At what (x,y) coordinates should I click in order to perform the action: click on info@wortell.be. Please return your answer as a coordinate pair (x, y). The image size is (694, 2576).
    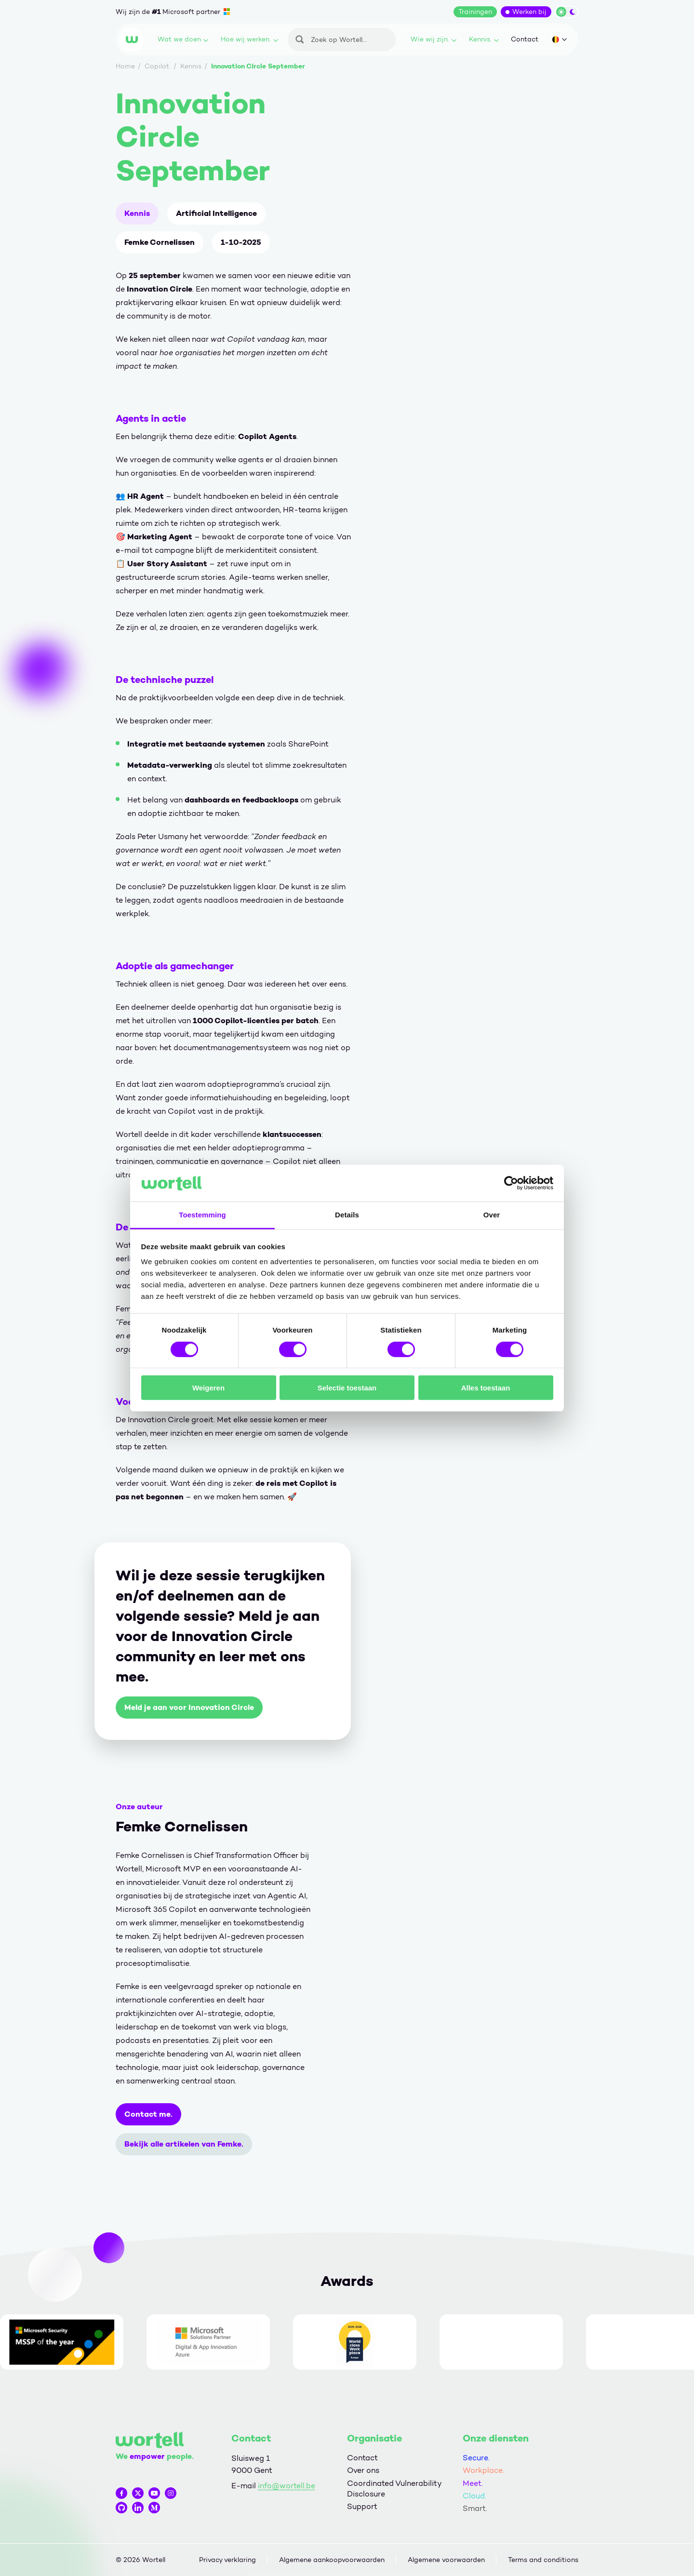
    Looking at the image, I should click on (286, 2485).